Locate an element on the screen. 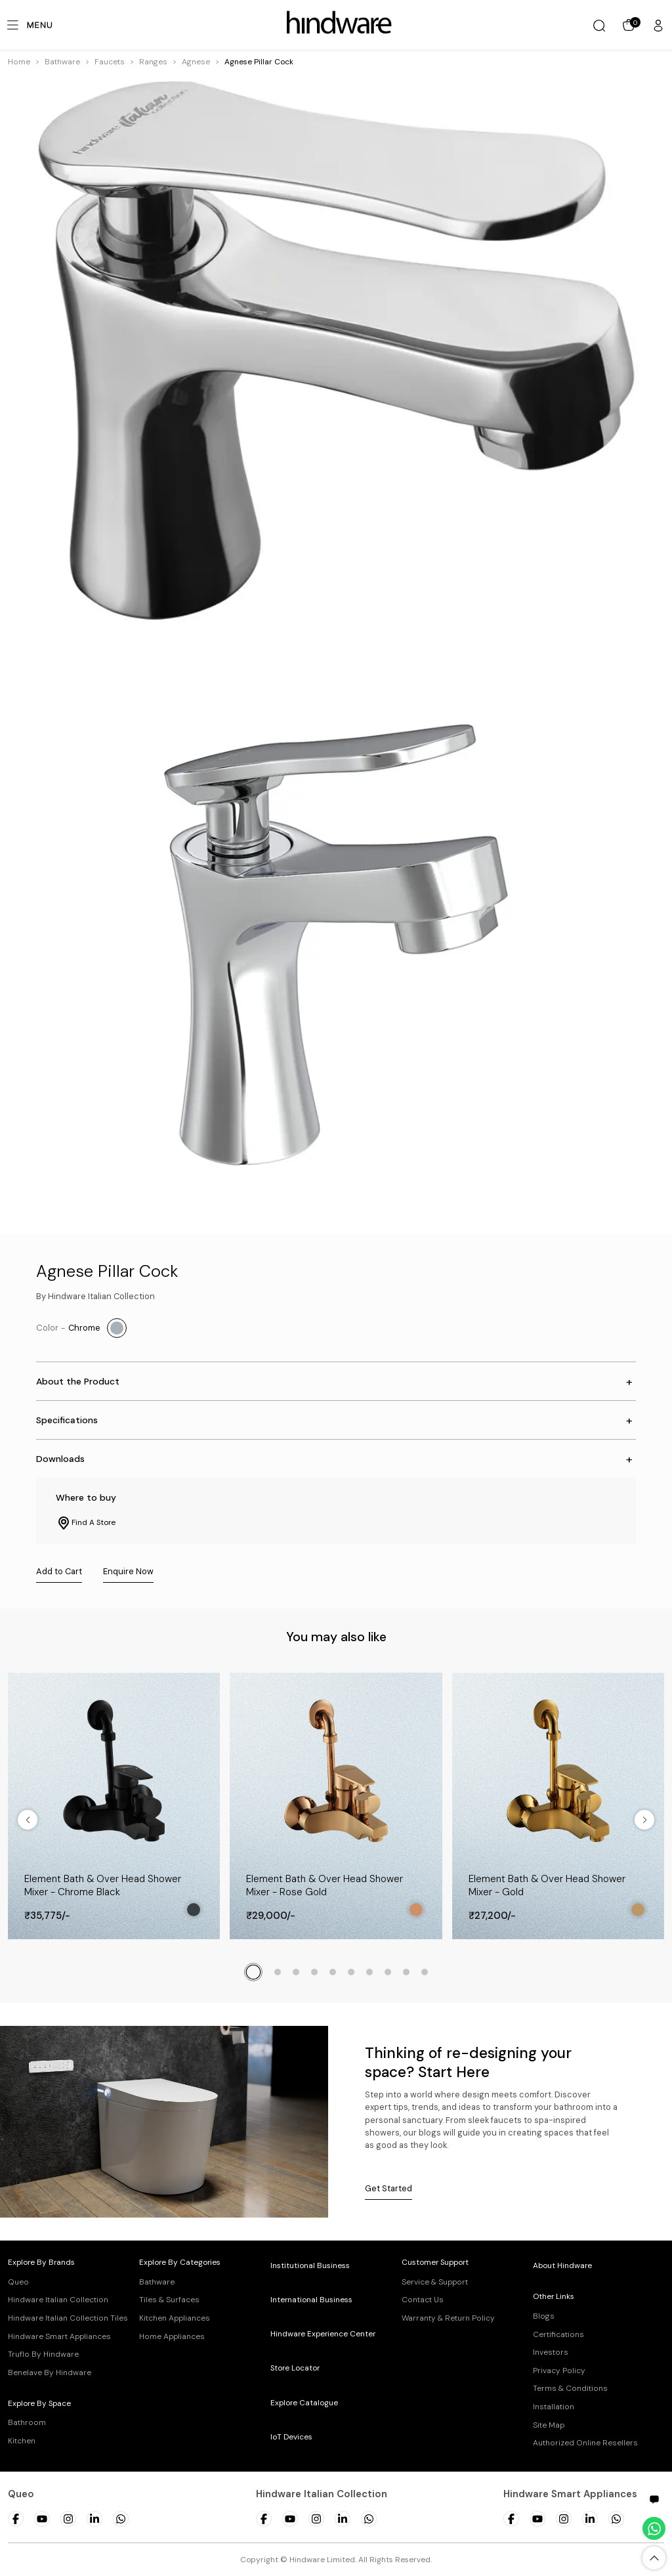 The height and width of the screenshot is (2576, 672). Service & Support is located at coordinates (435, 2282).